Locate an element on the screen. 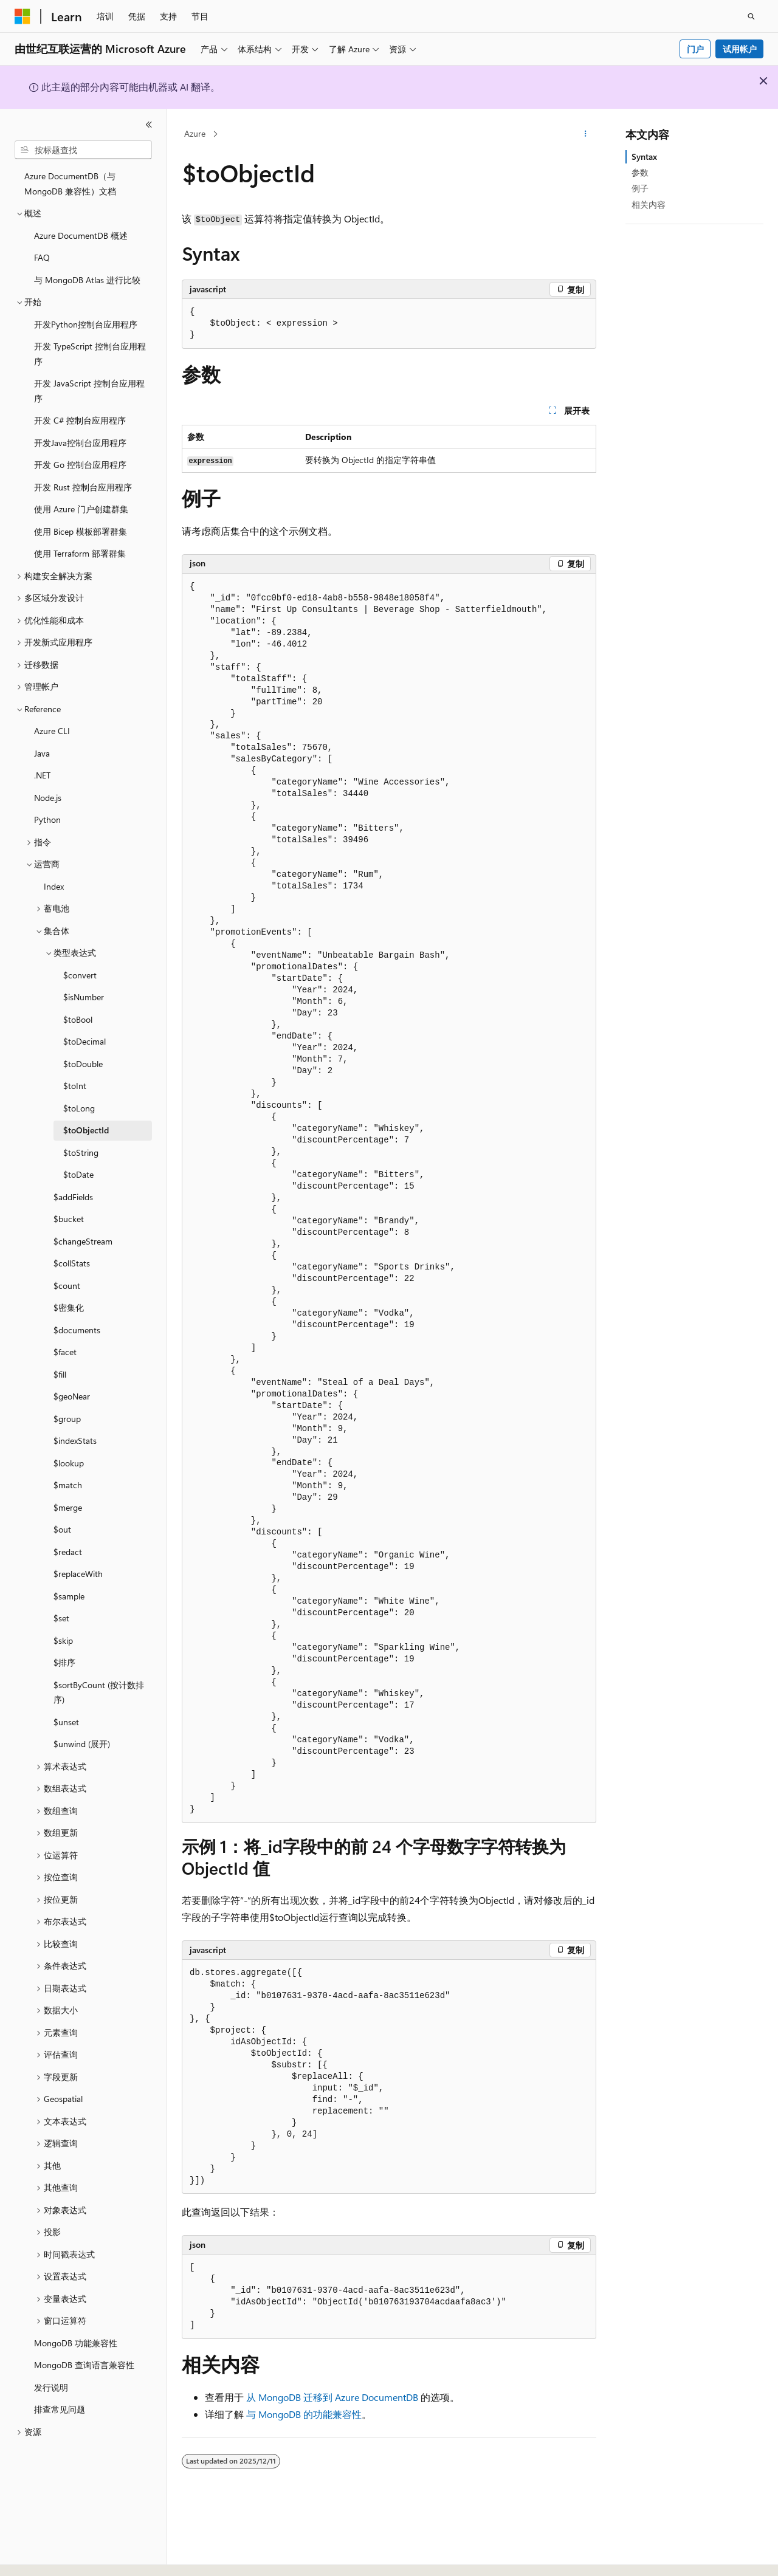 The width and height of the screenshot is (778, 2576). Azure DocumentDB 概述 [treeitem] is located at coordinates (81, 235).